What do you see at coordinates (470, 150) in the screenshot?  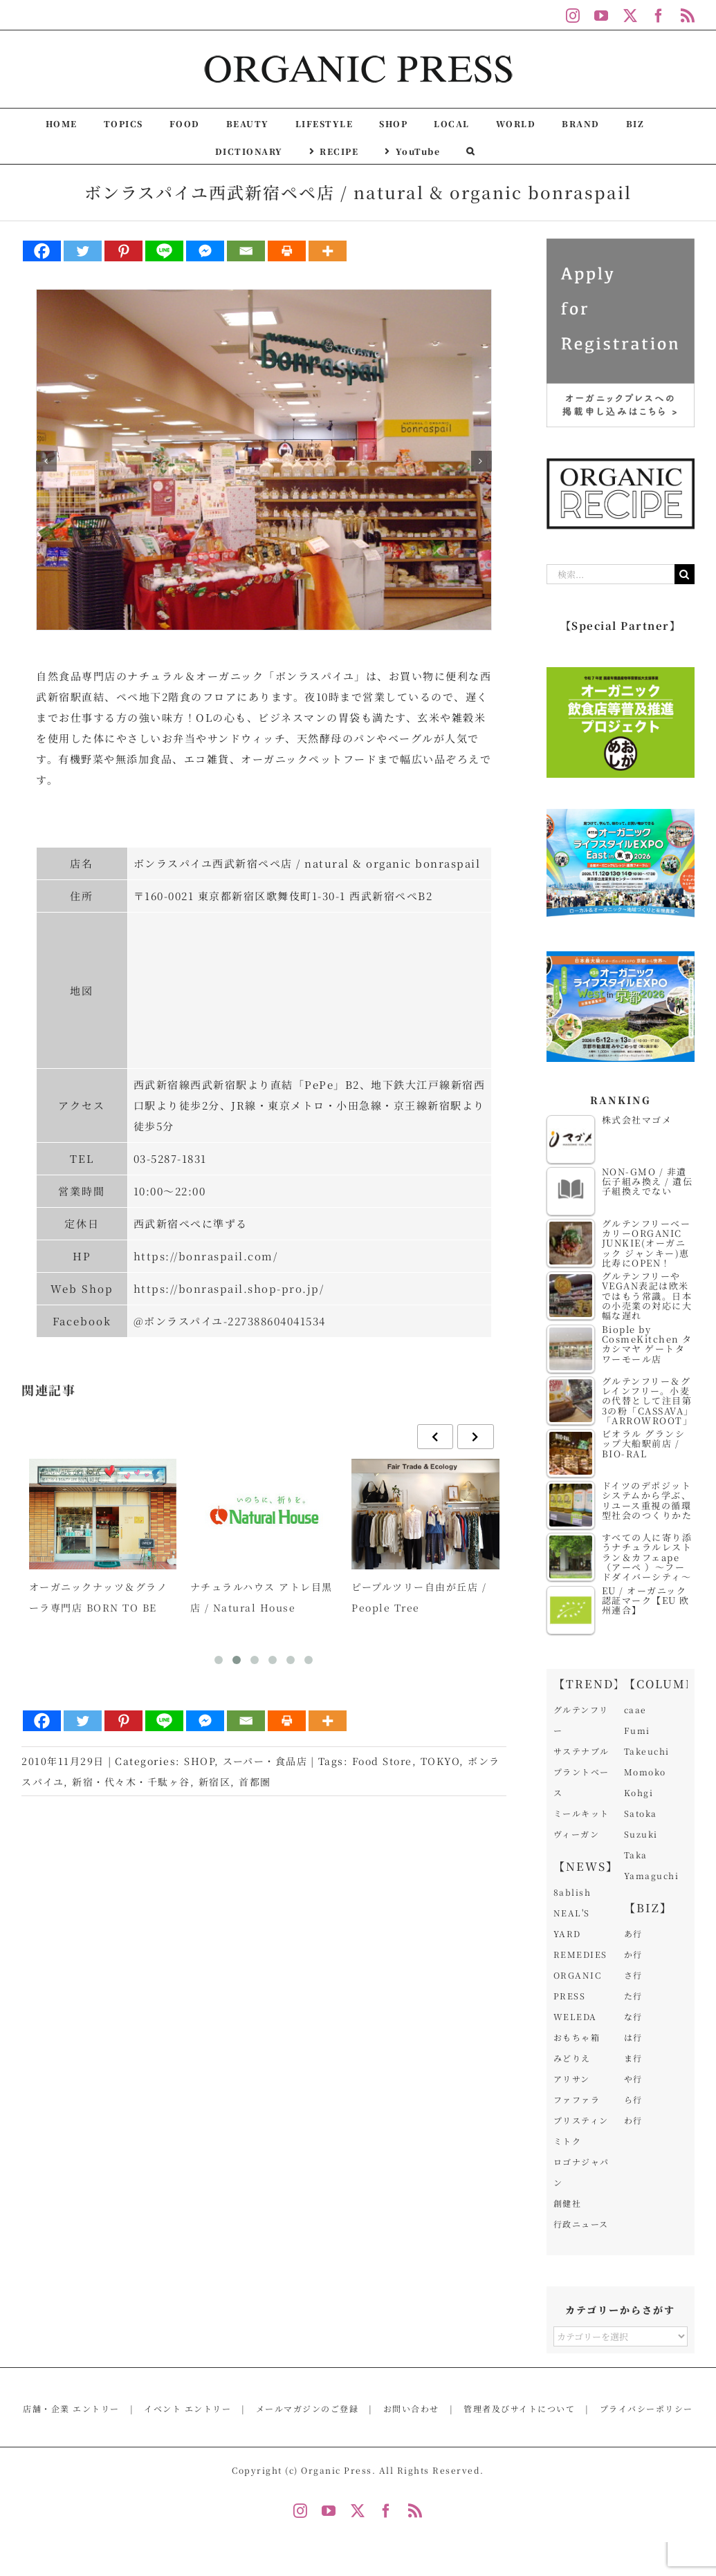 I see `[button]` at bounding box center [470, 150].